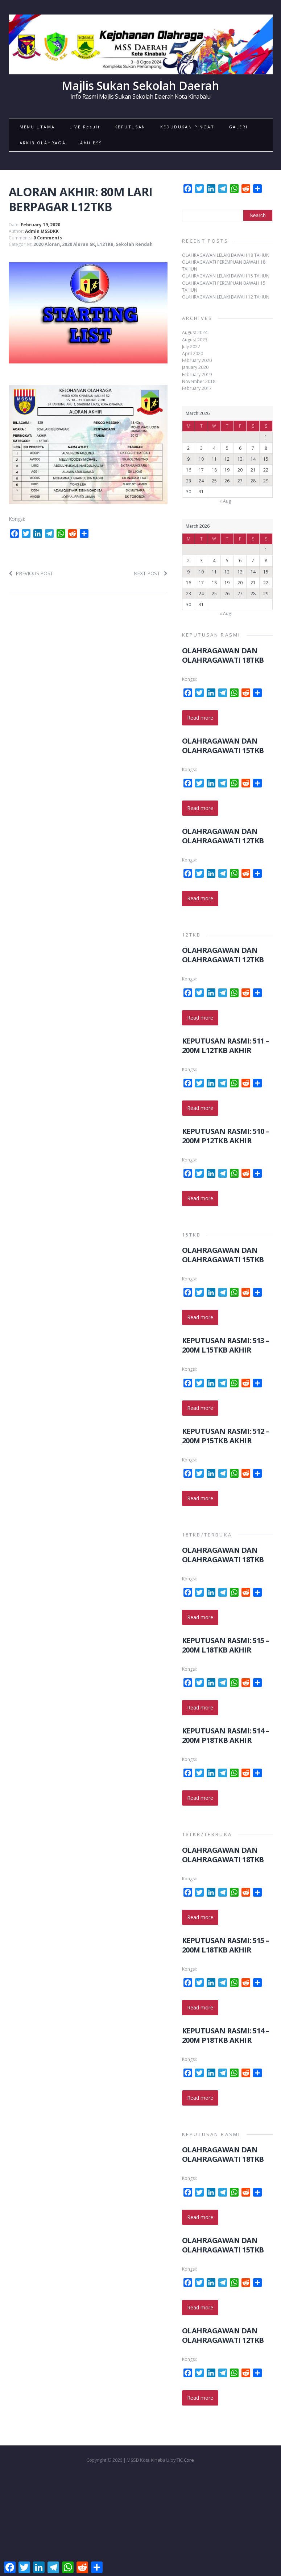  What do you see at coordinates (225, 1045) in the screenshot?
I see `KEPUTUSAN RASMI: 511 – 200M L12TKB AKHIR` at bounding box center [225, 1045].